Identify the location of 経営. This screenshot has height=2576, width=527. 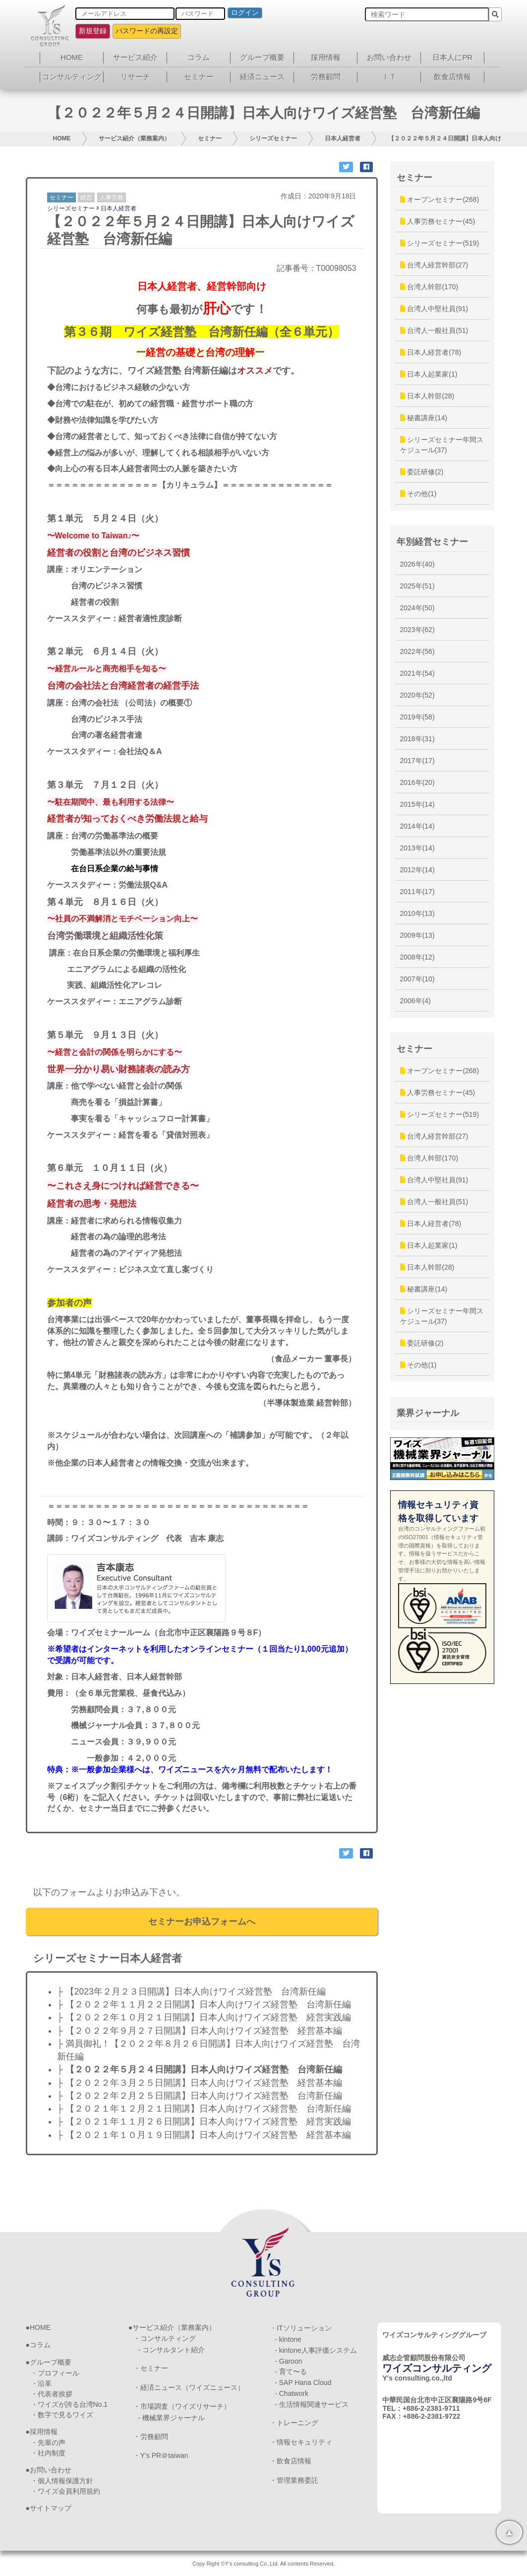
(86, 197).